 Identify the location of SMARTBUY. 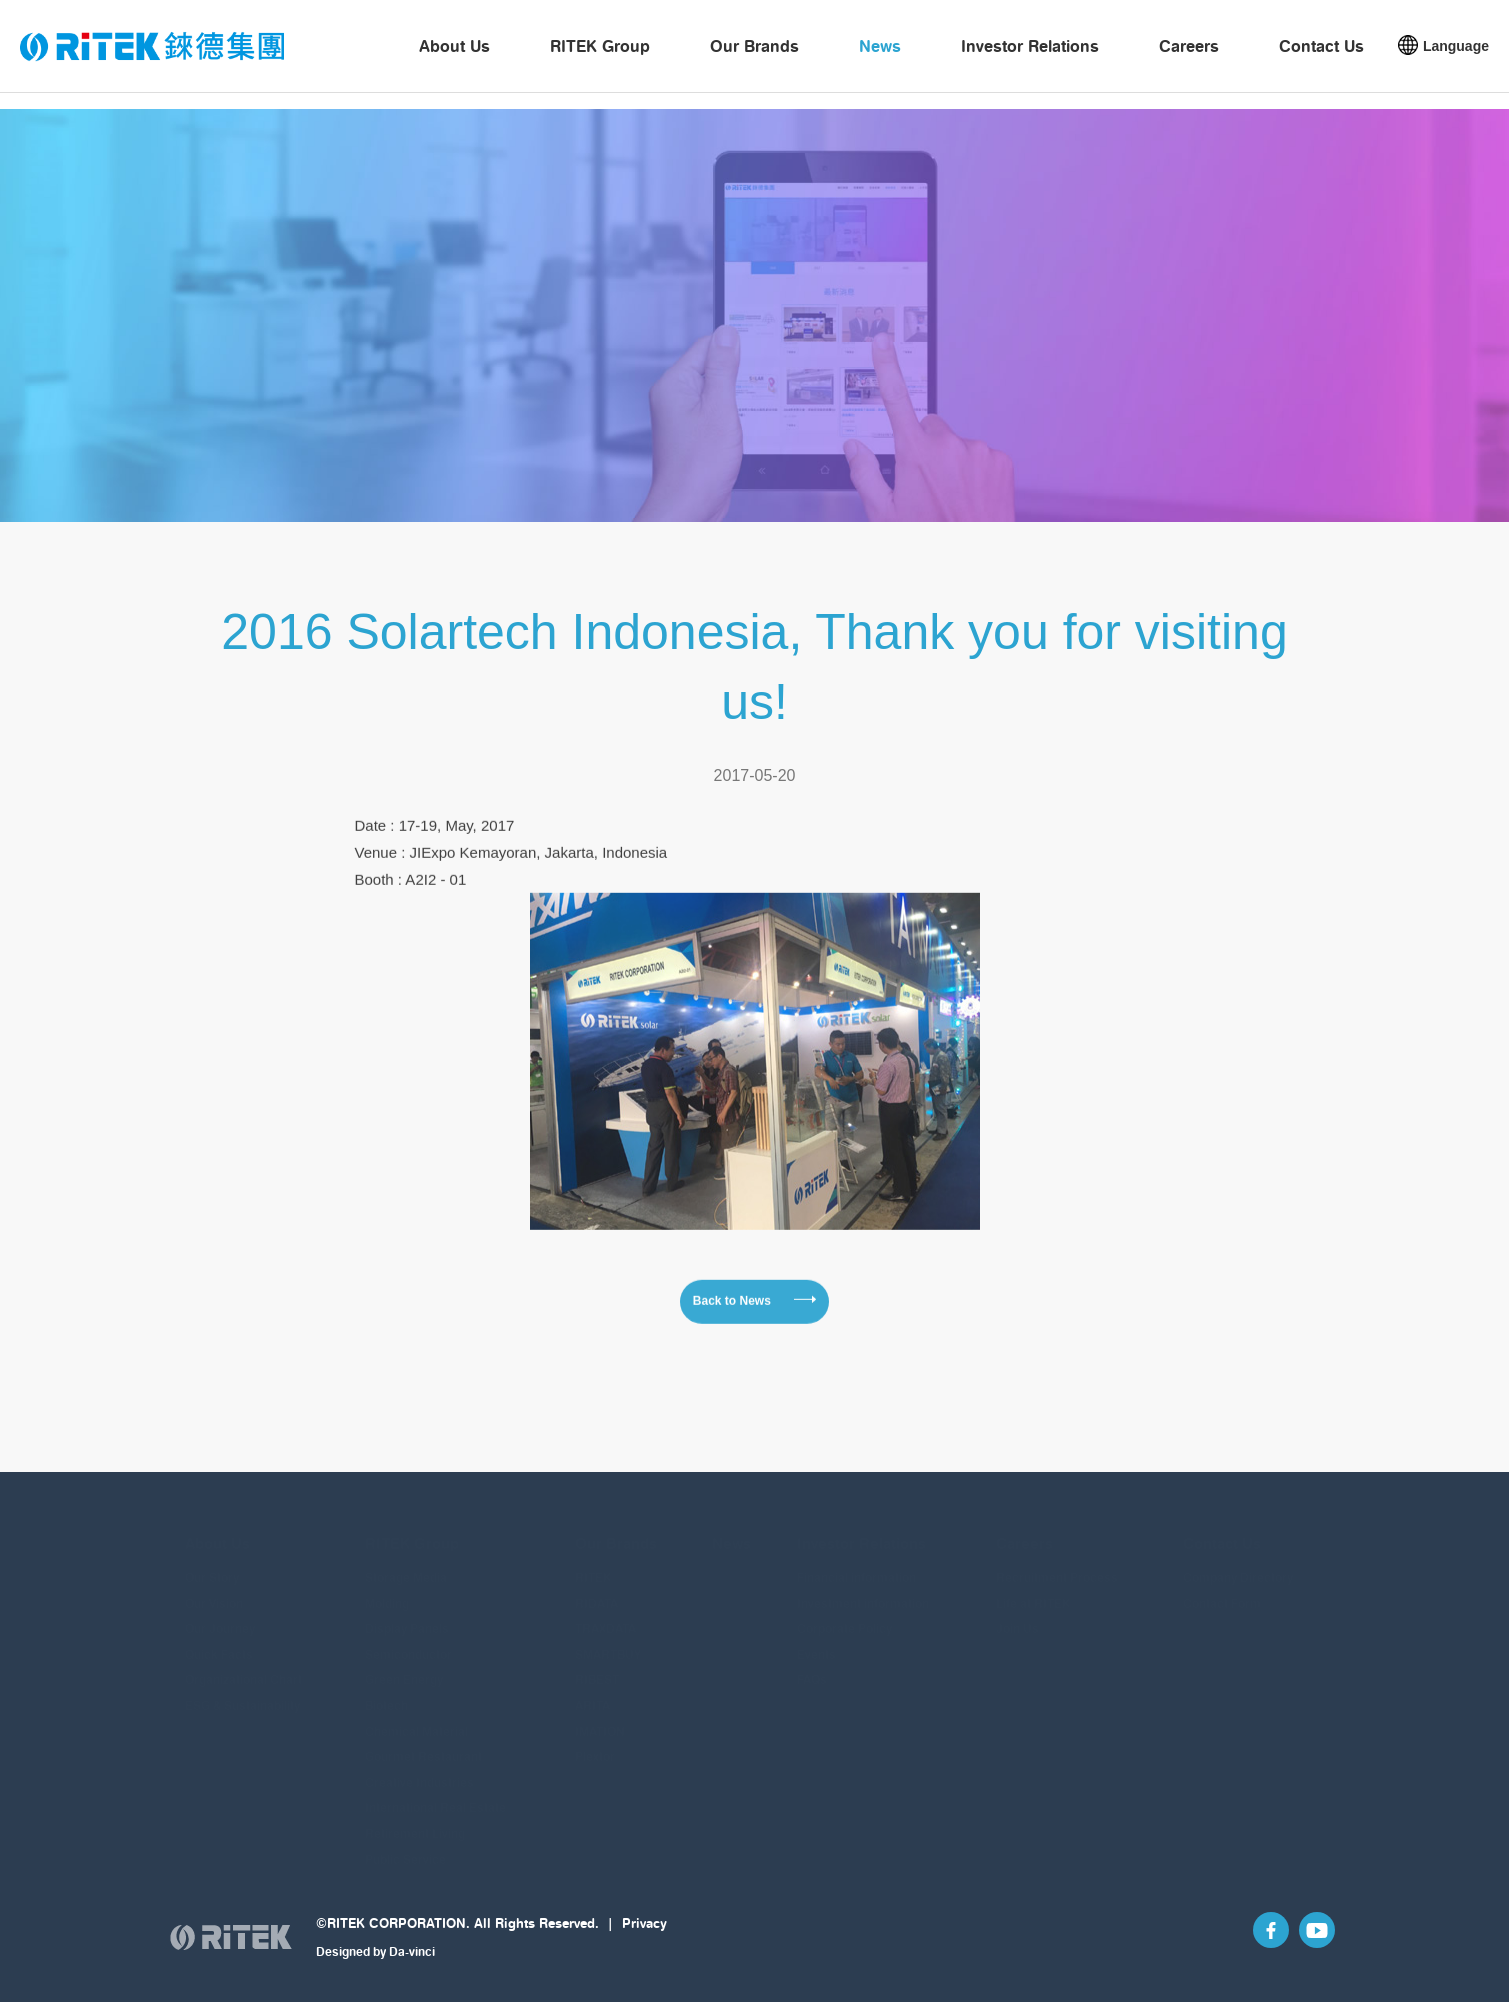
(608, 1643).